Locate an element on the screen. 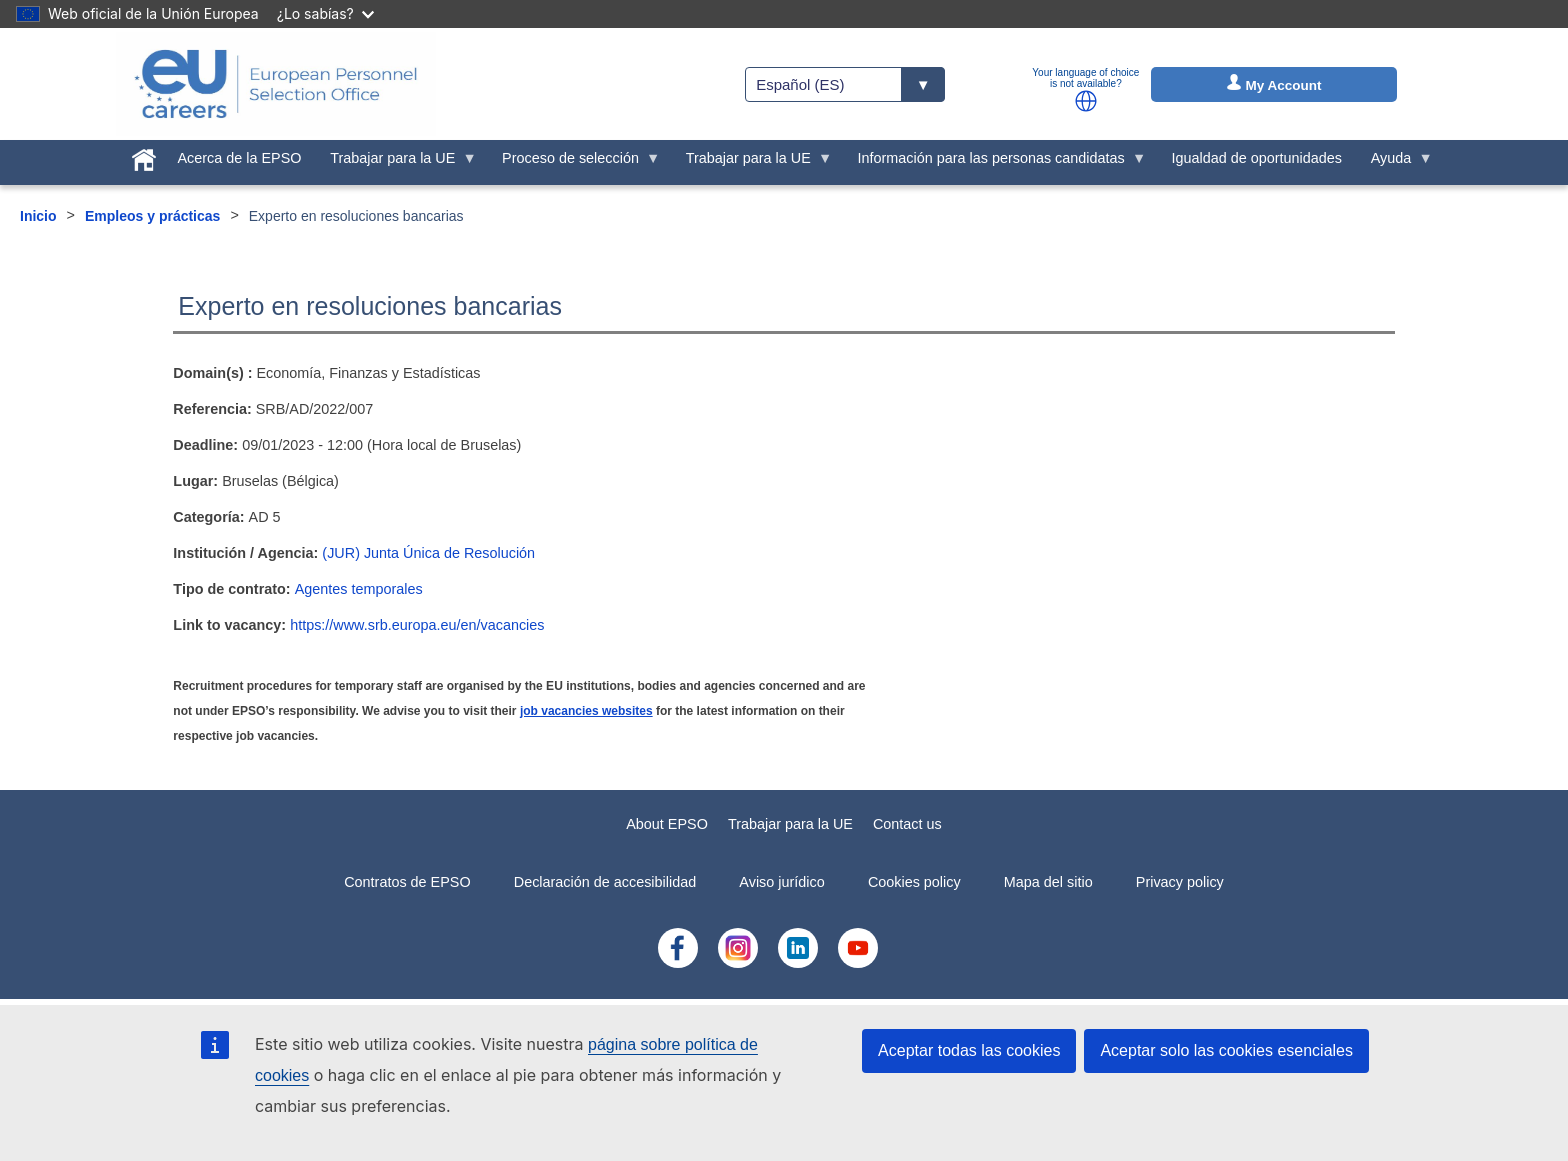 This screenshot has height=1161, width=1568. Privacy policy [menuitem] is located at coordinates (1180, 882).